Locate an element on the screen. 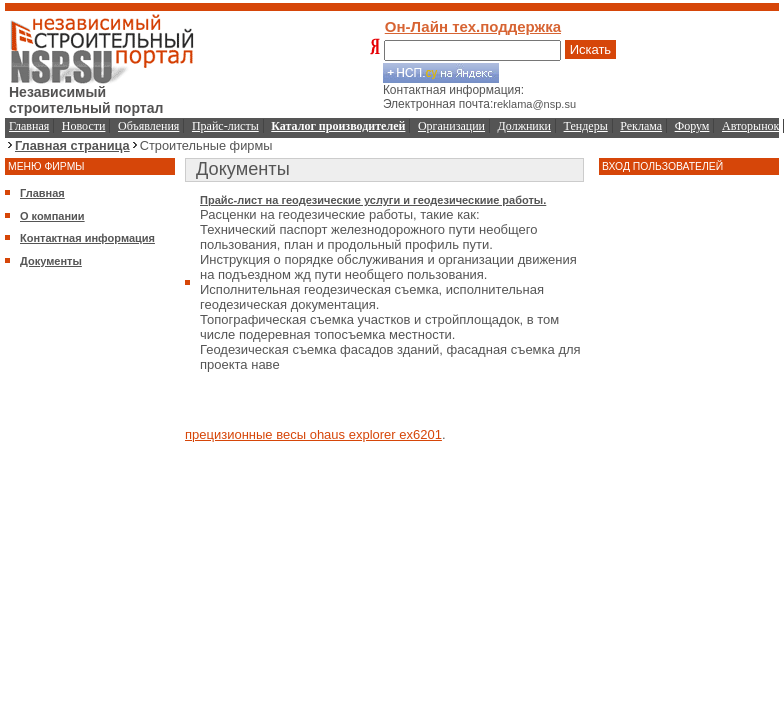  Главная is located at coordinates (29, 126).